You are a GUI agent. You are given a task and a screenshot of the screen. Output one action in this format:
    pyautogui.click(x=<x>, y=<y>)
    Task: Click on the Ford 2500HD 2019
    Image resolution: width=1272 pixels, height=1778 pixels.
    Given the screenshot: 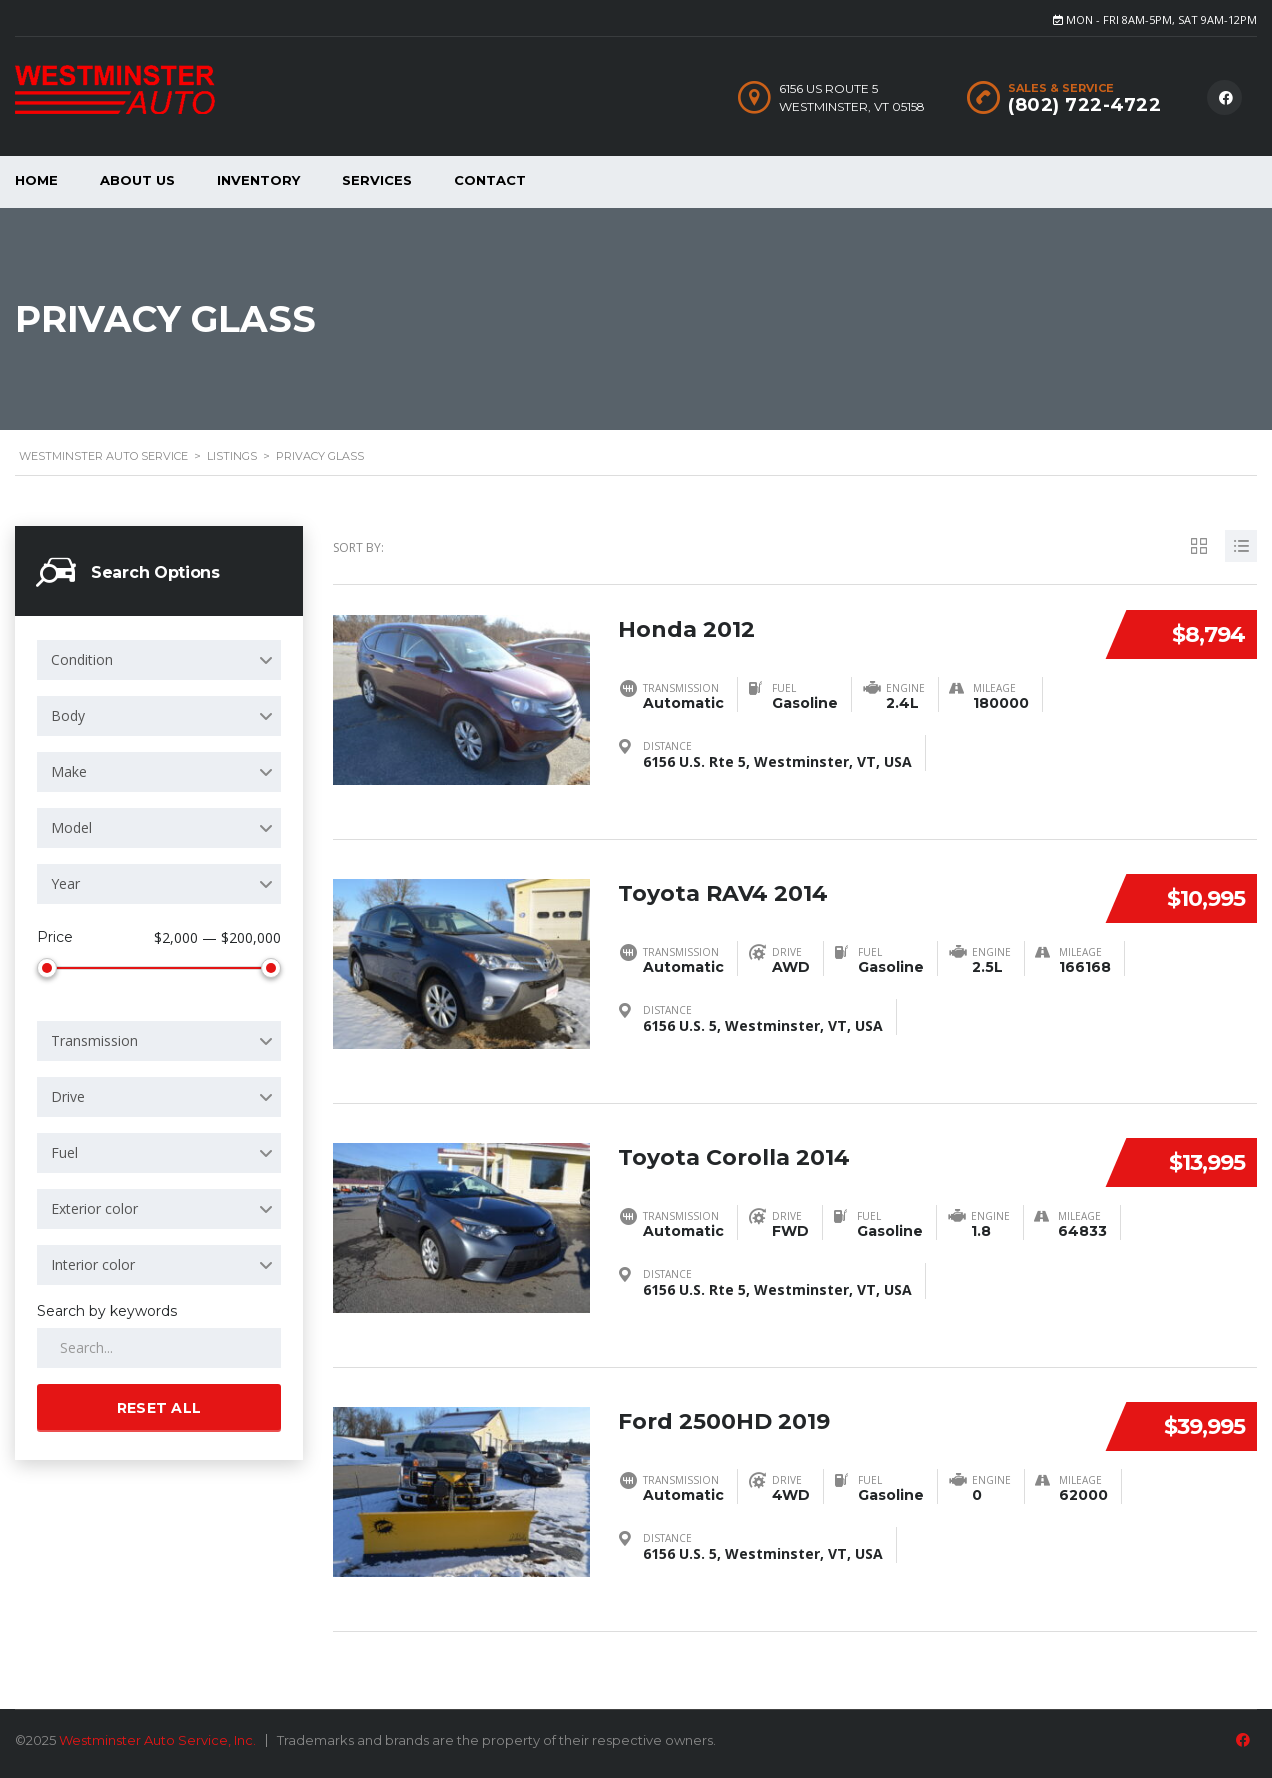 What is the action you would take?
    pyautogui.click(x=724, y=1415)
    